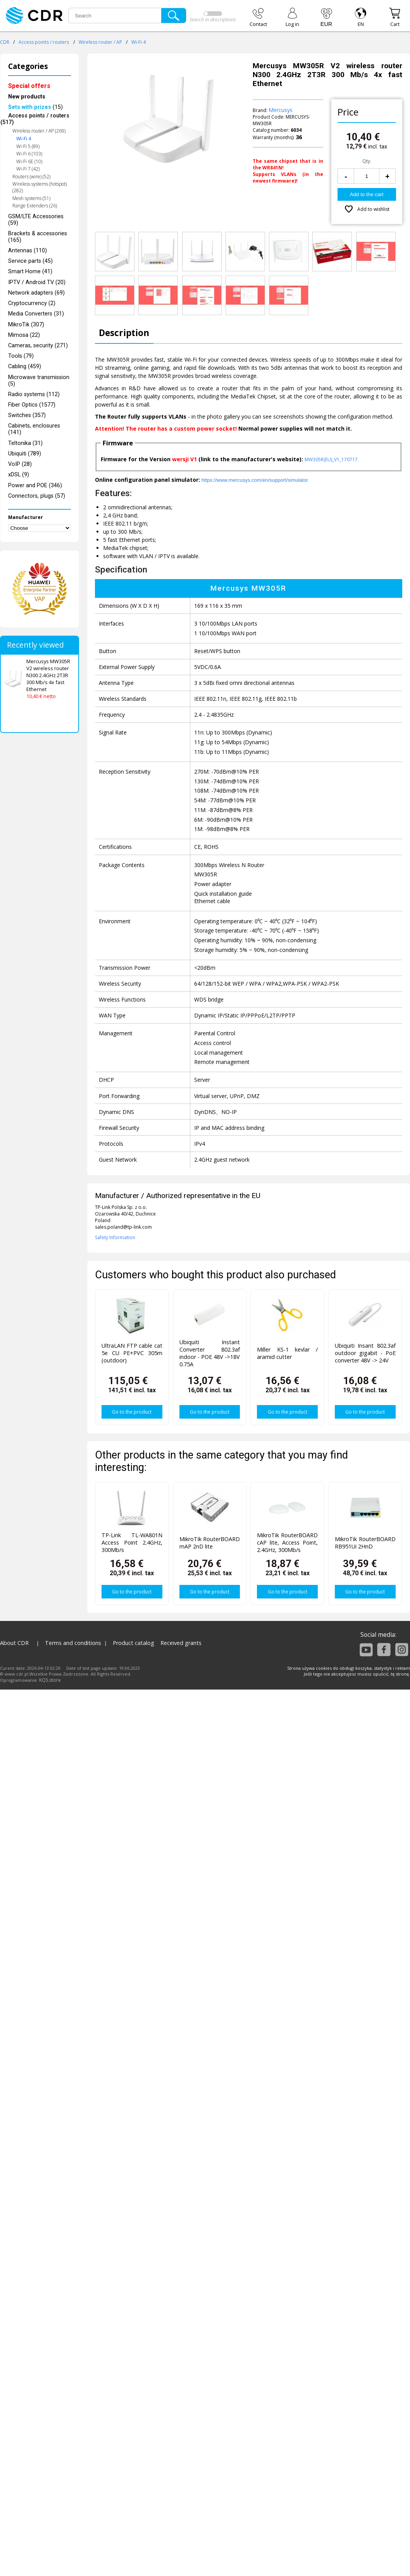 Image resolution: width=410 pixels, height=2576 pixels. I want to click on Mimosa (22), so click(24, 335).